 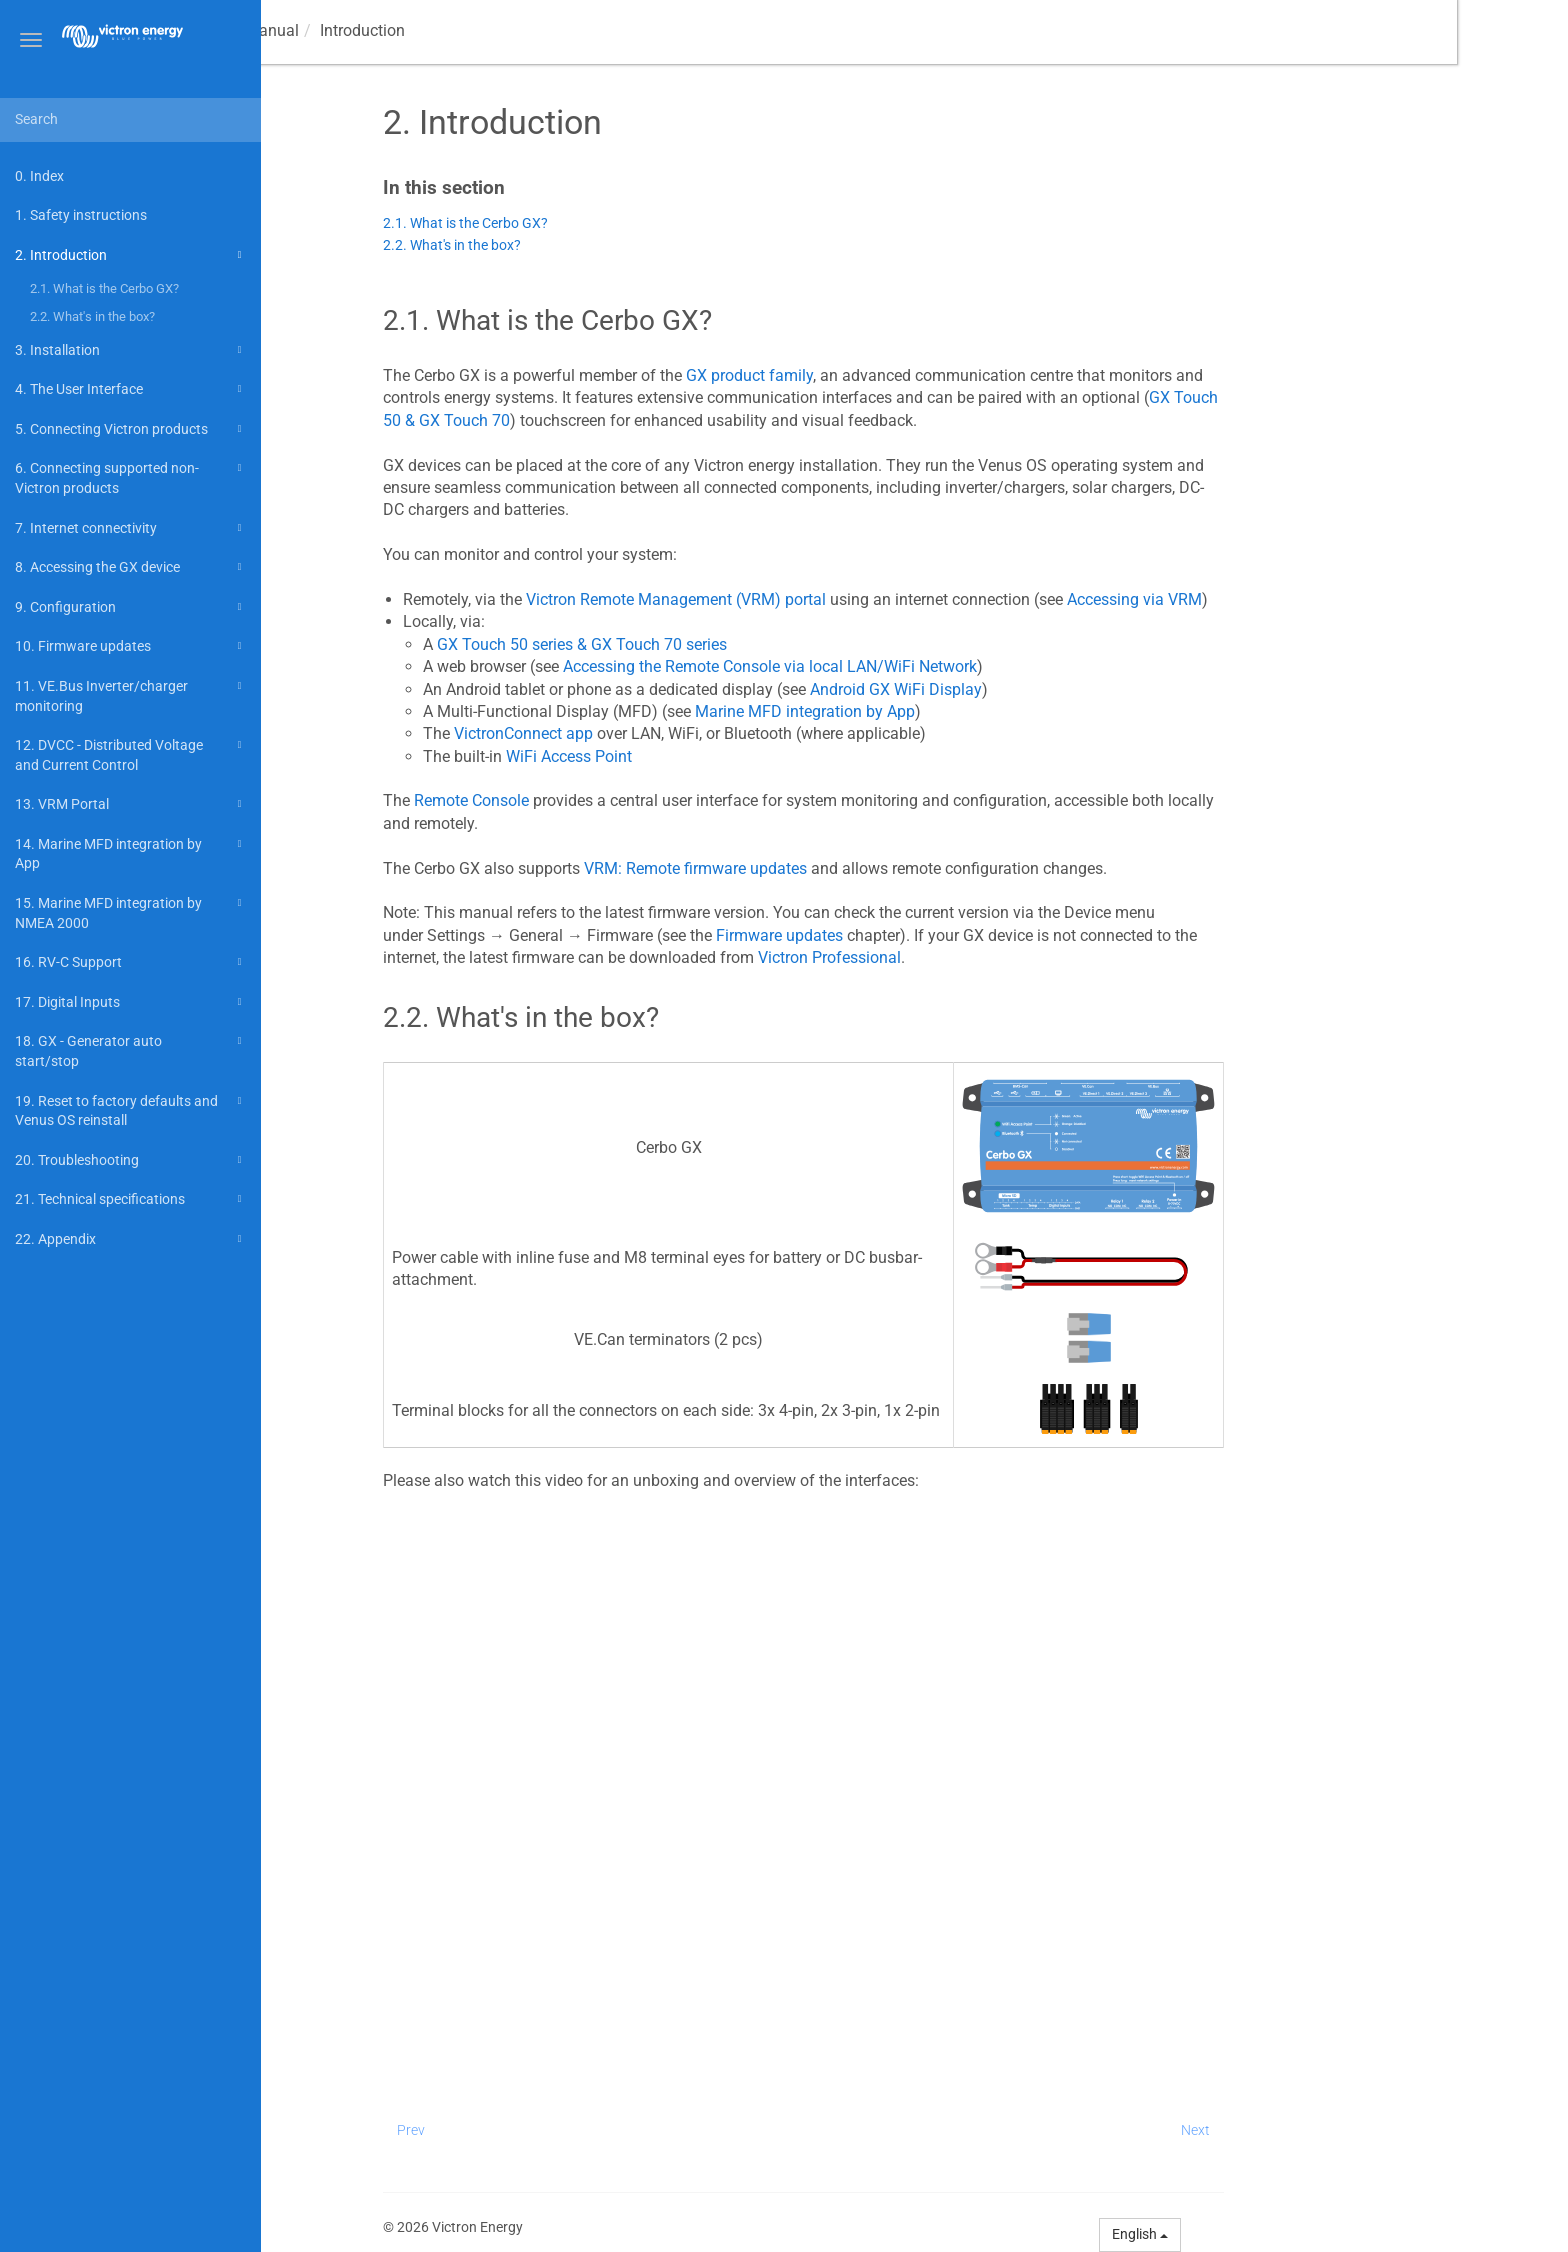 What do you see at coordinates (131, 389) in the screenshot?
I see `4. The User Interface` at bounding box center [131, 389].